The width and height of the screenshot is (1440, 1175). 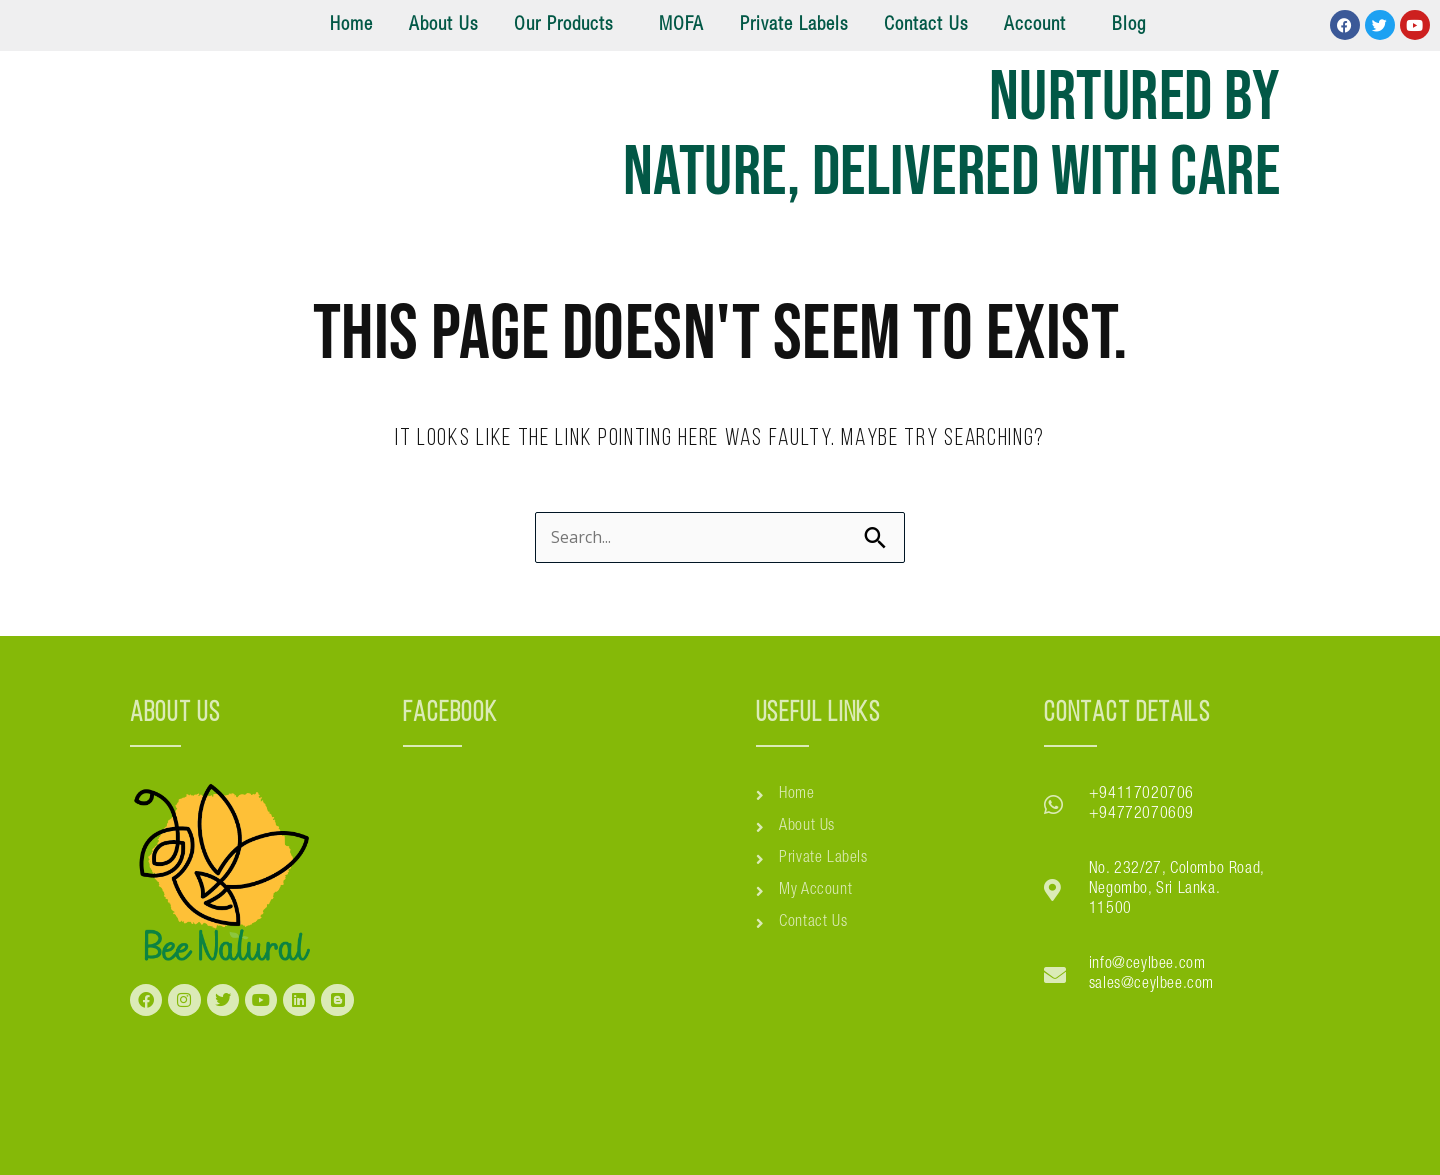 I want to click on Blog, so click(x=1129, y=25).